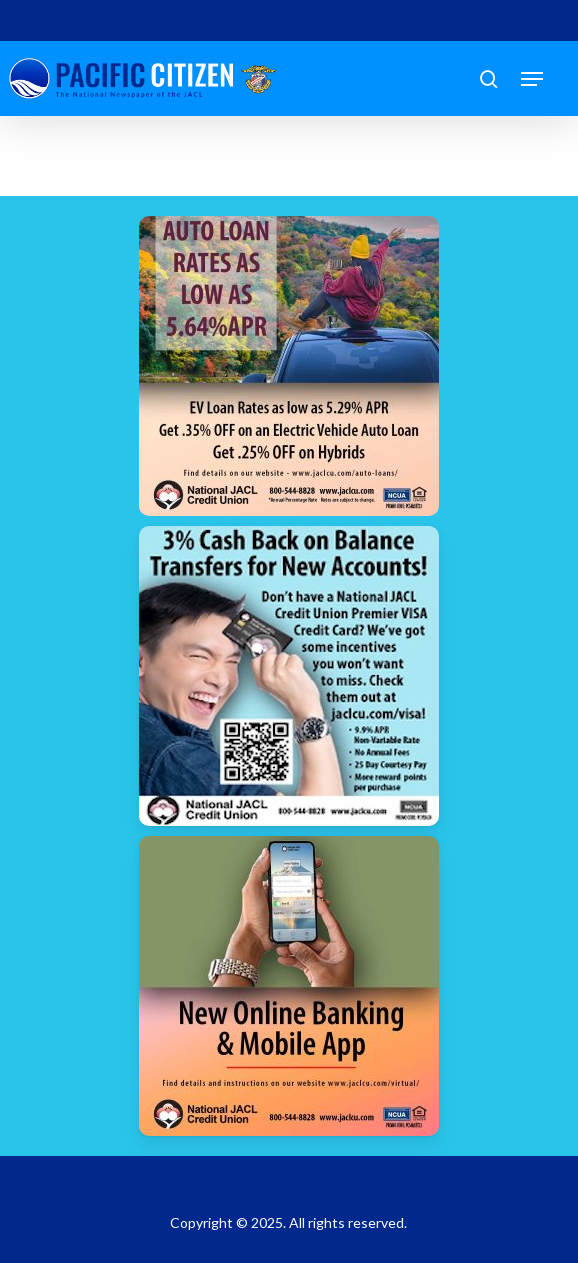  What do you see at coordinates (532, 79) in the screenshot?
I see `[button]` at bounding box center [532, 79].